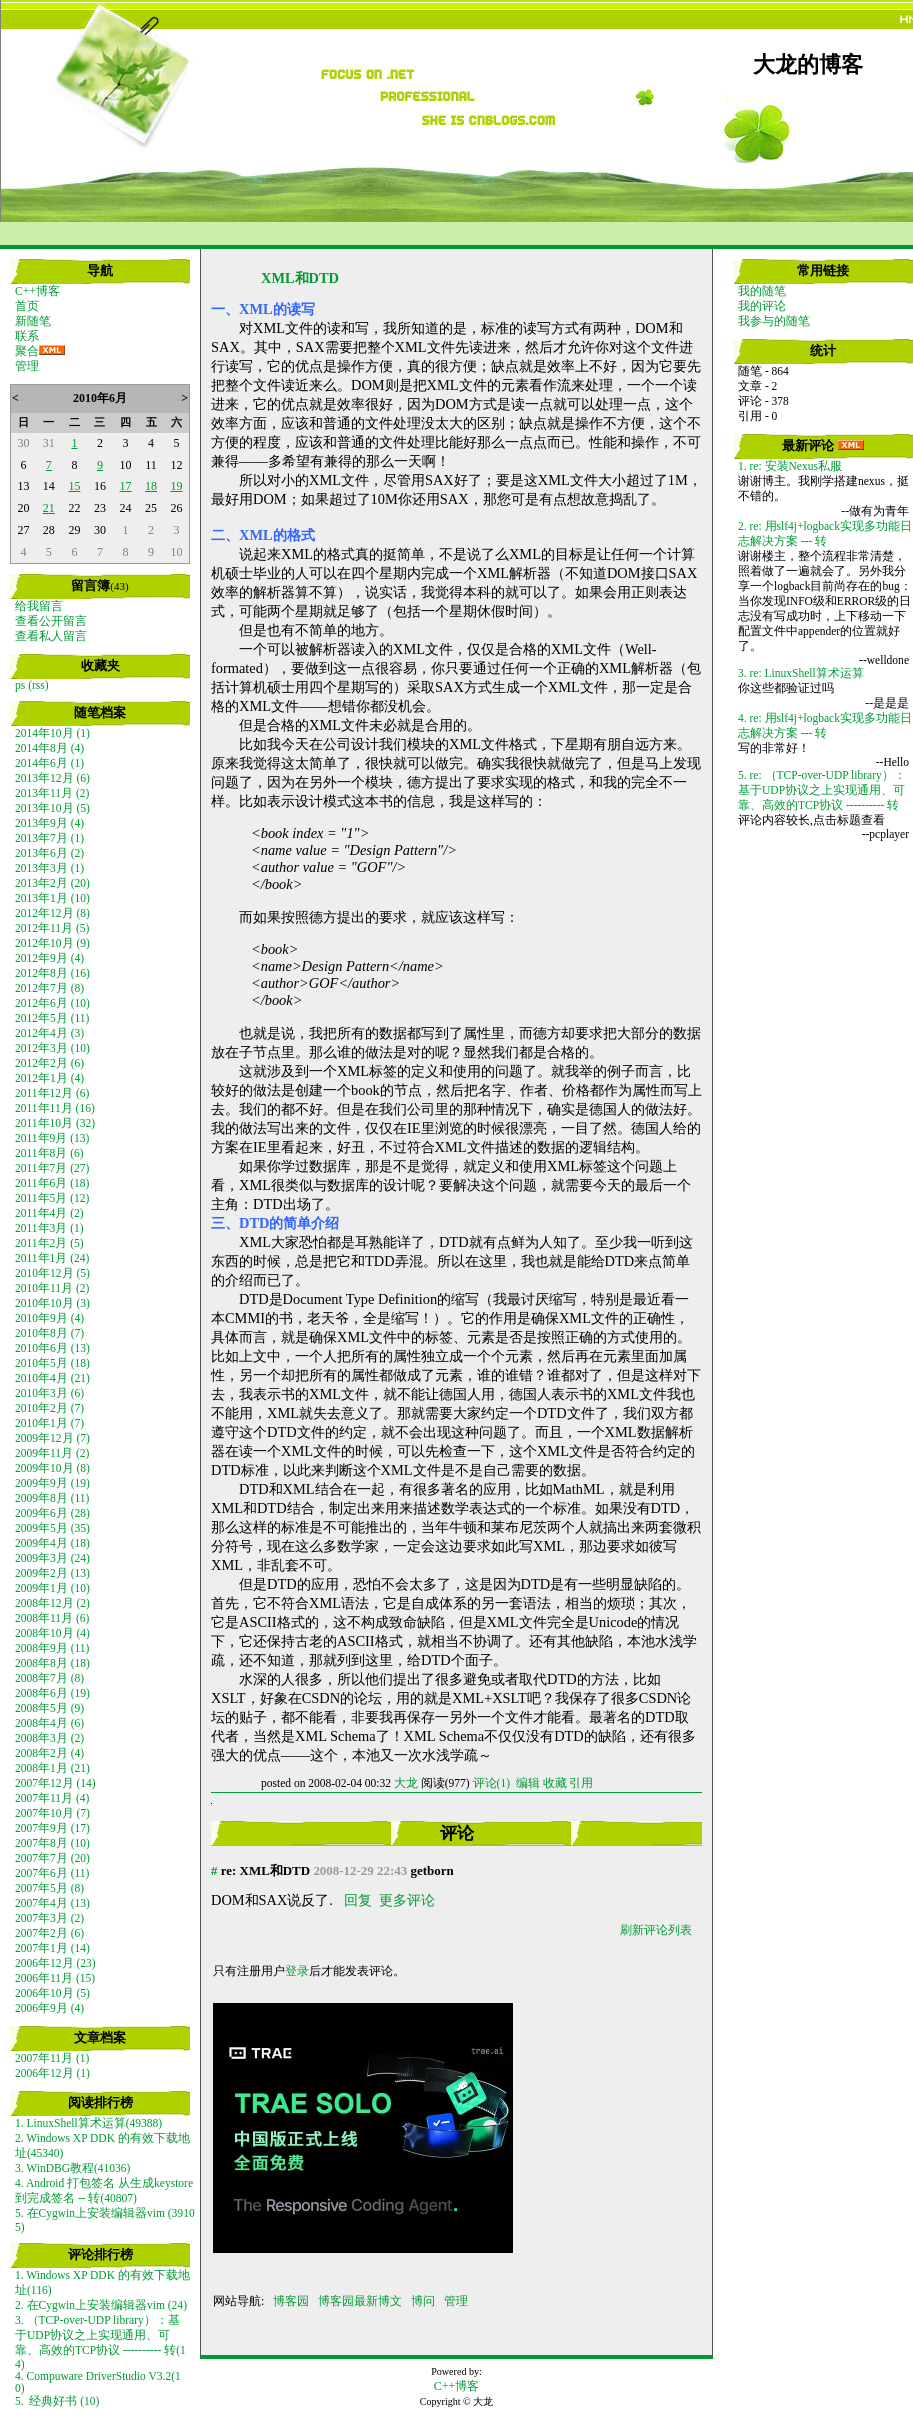 The height and width of the screenshot is (2424, 913). Describe the element at coordinates (101, 2305) in the screenshot. I see `2. 在Cygwin上安装编辑器vim (24)` at that location.